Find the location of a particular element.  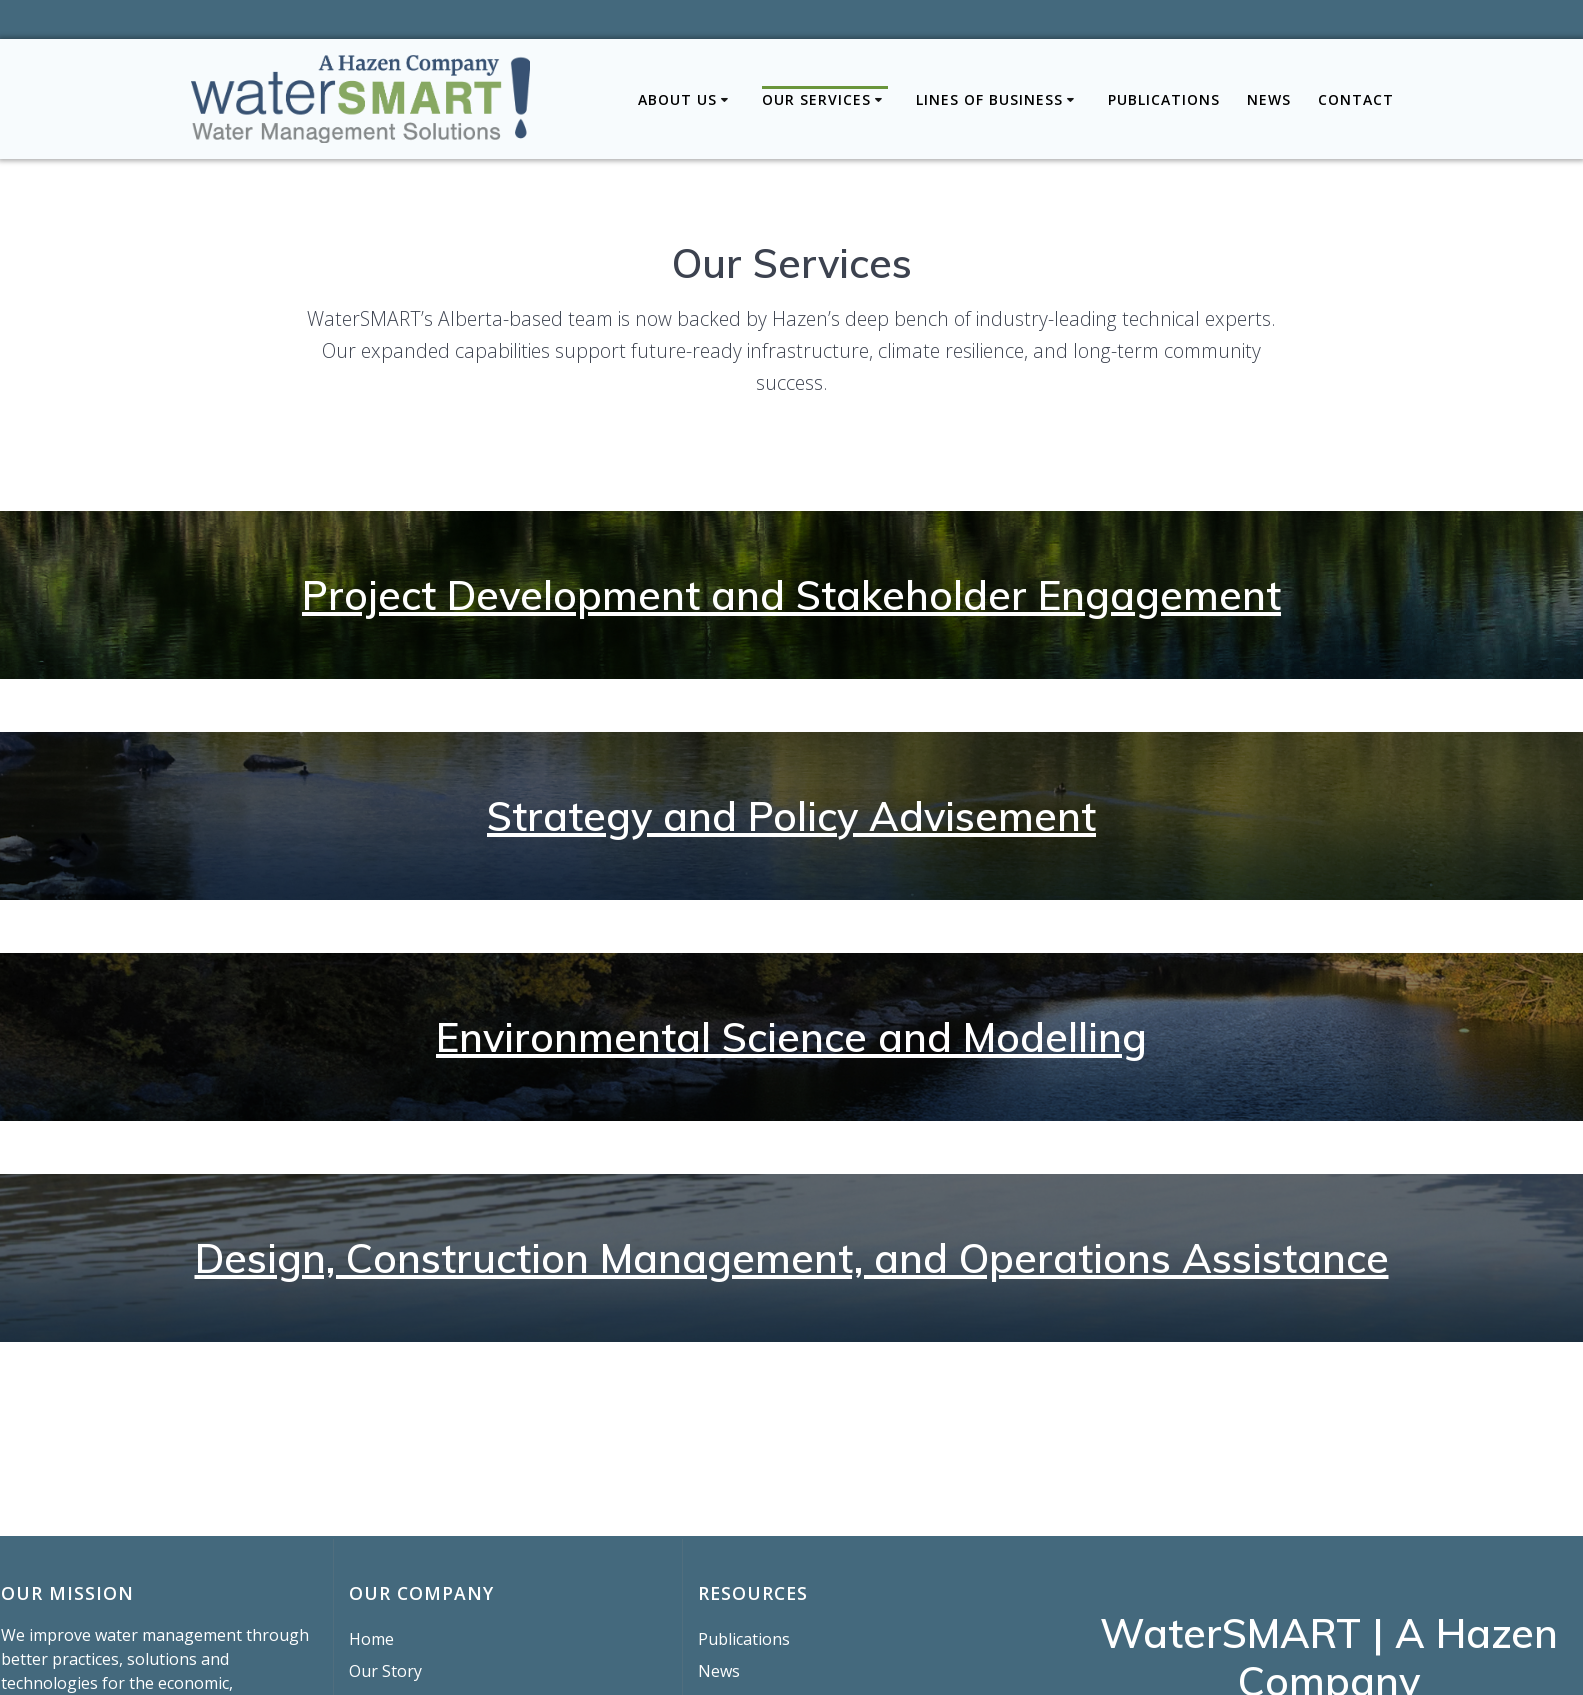

Publications is located at coordinates (1164, 99).